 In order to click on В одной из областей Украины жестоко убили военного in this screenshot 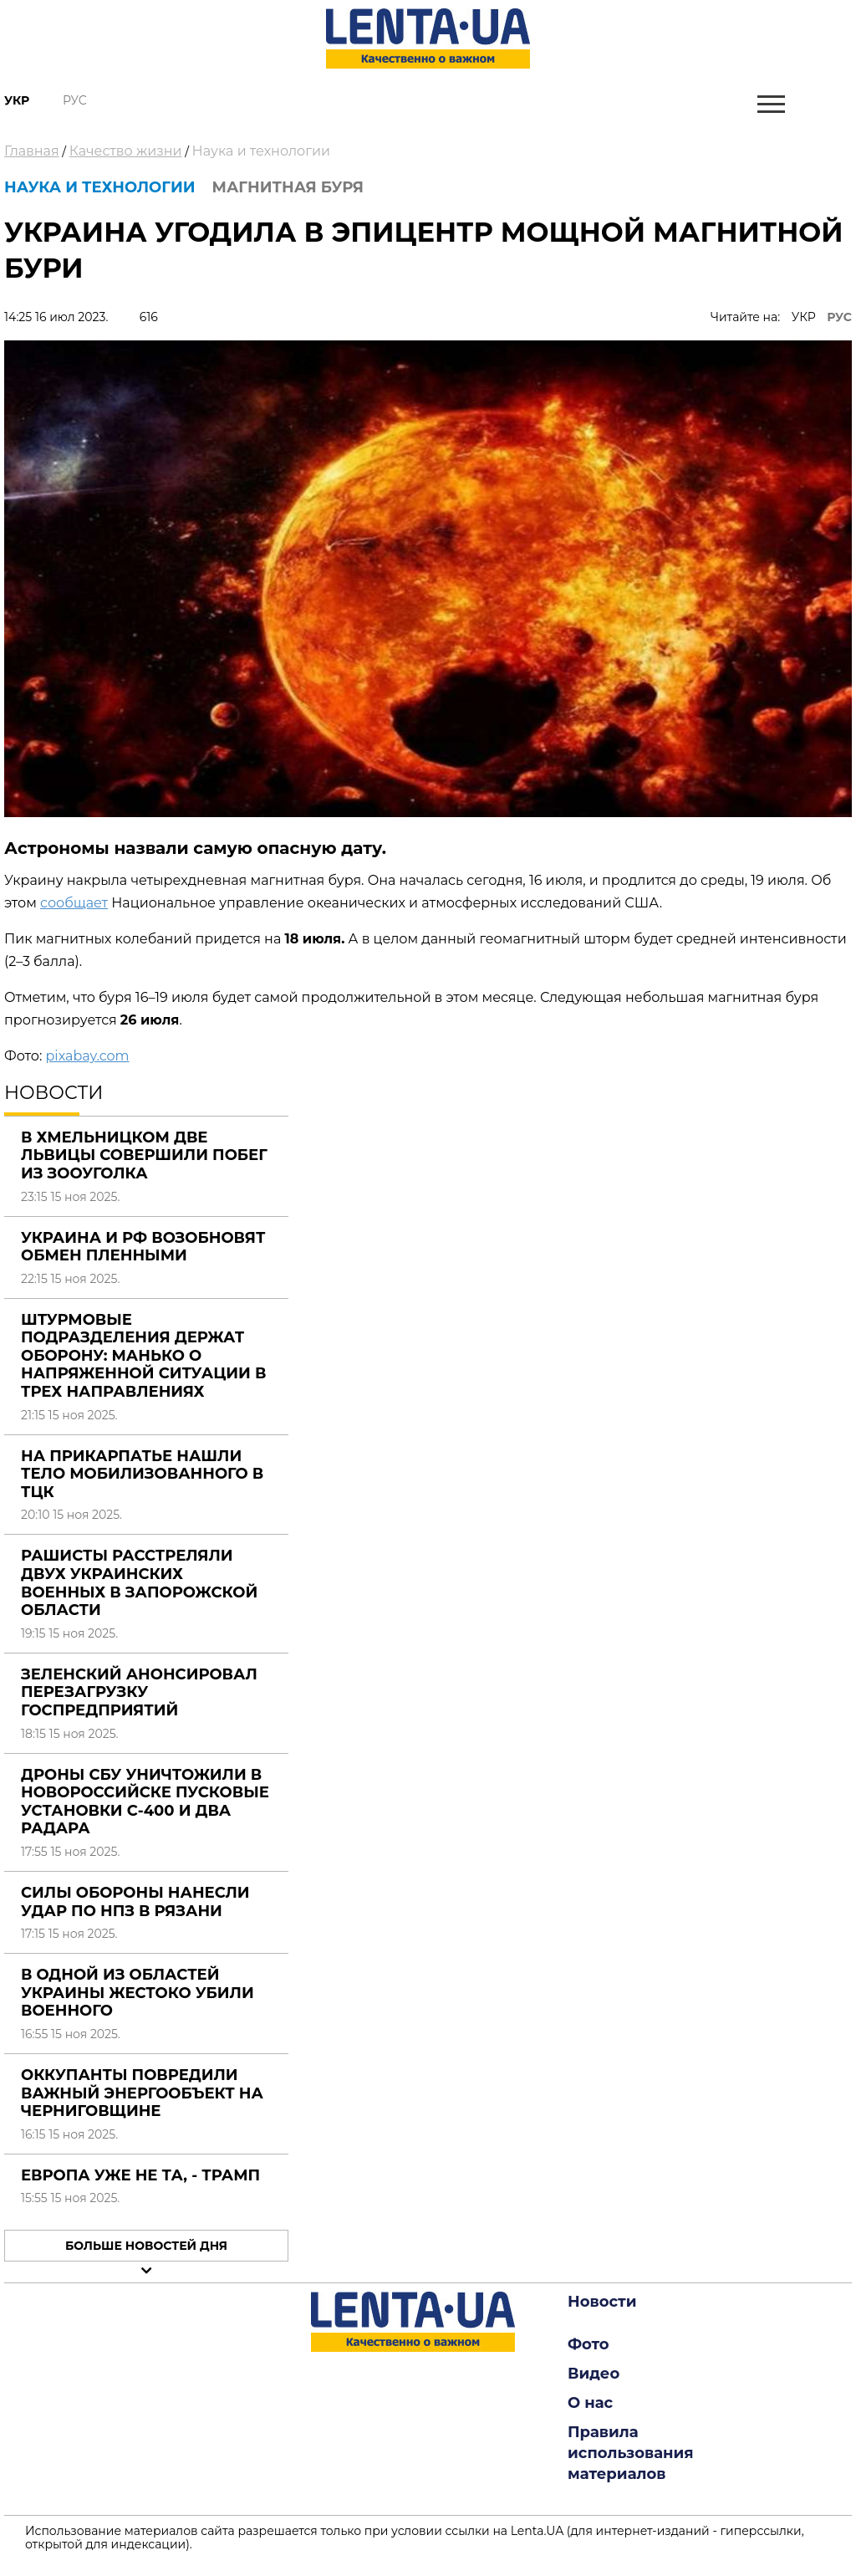, I will do `click(137, 1992)`.